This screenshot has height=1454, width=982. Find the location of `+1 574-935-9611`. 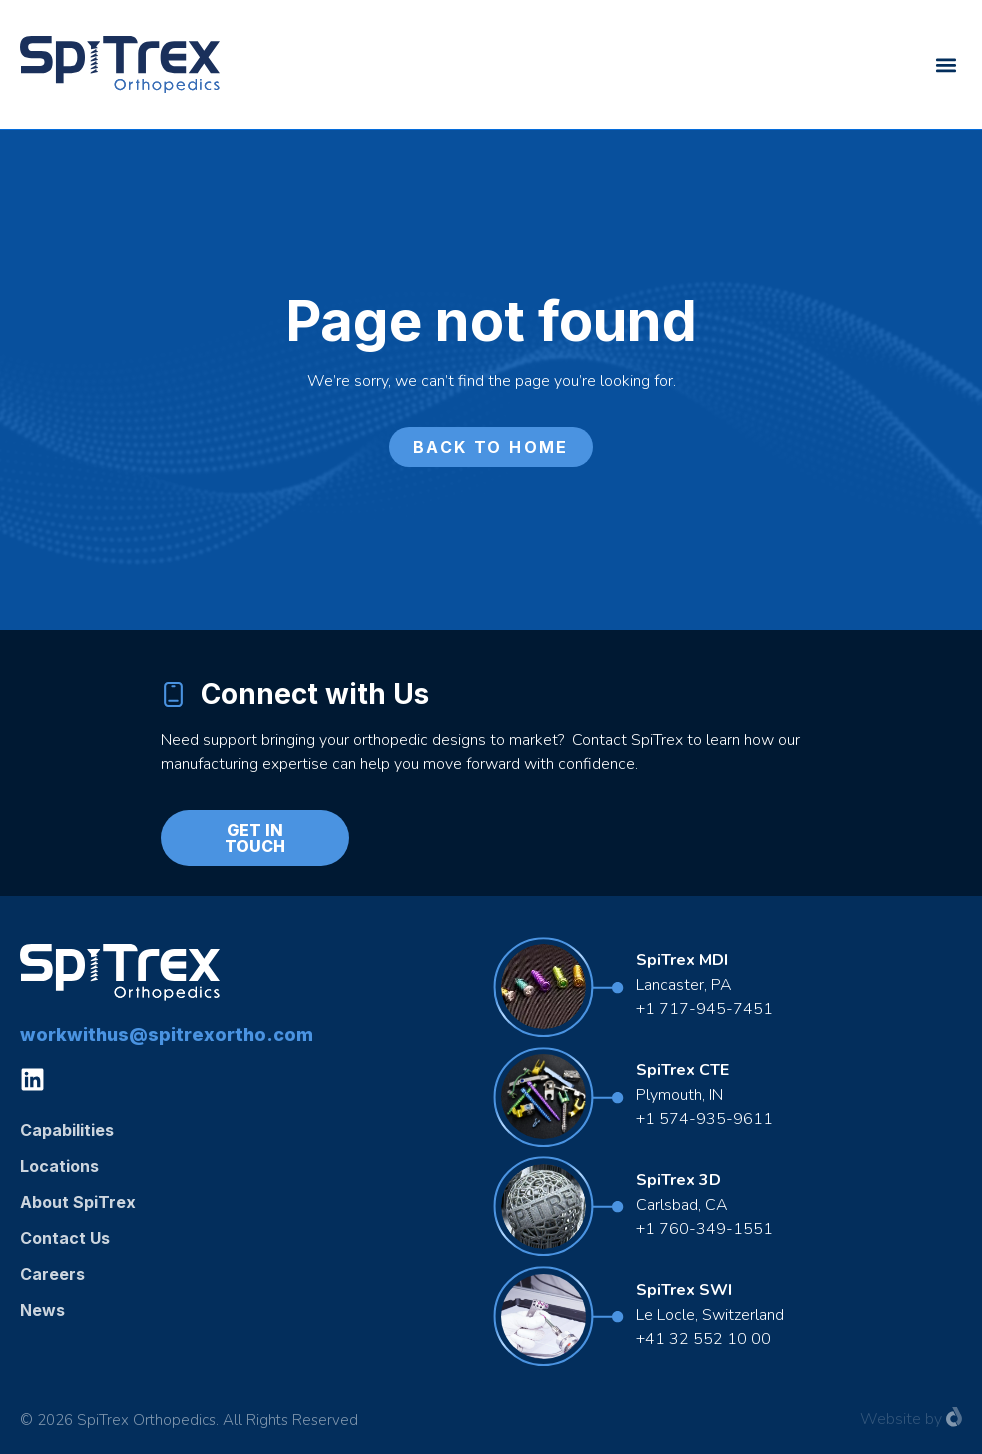

+1 574-935-9611 is located at coordinates (706, 1119).